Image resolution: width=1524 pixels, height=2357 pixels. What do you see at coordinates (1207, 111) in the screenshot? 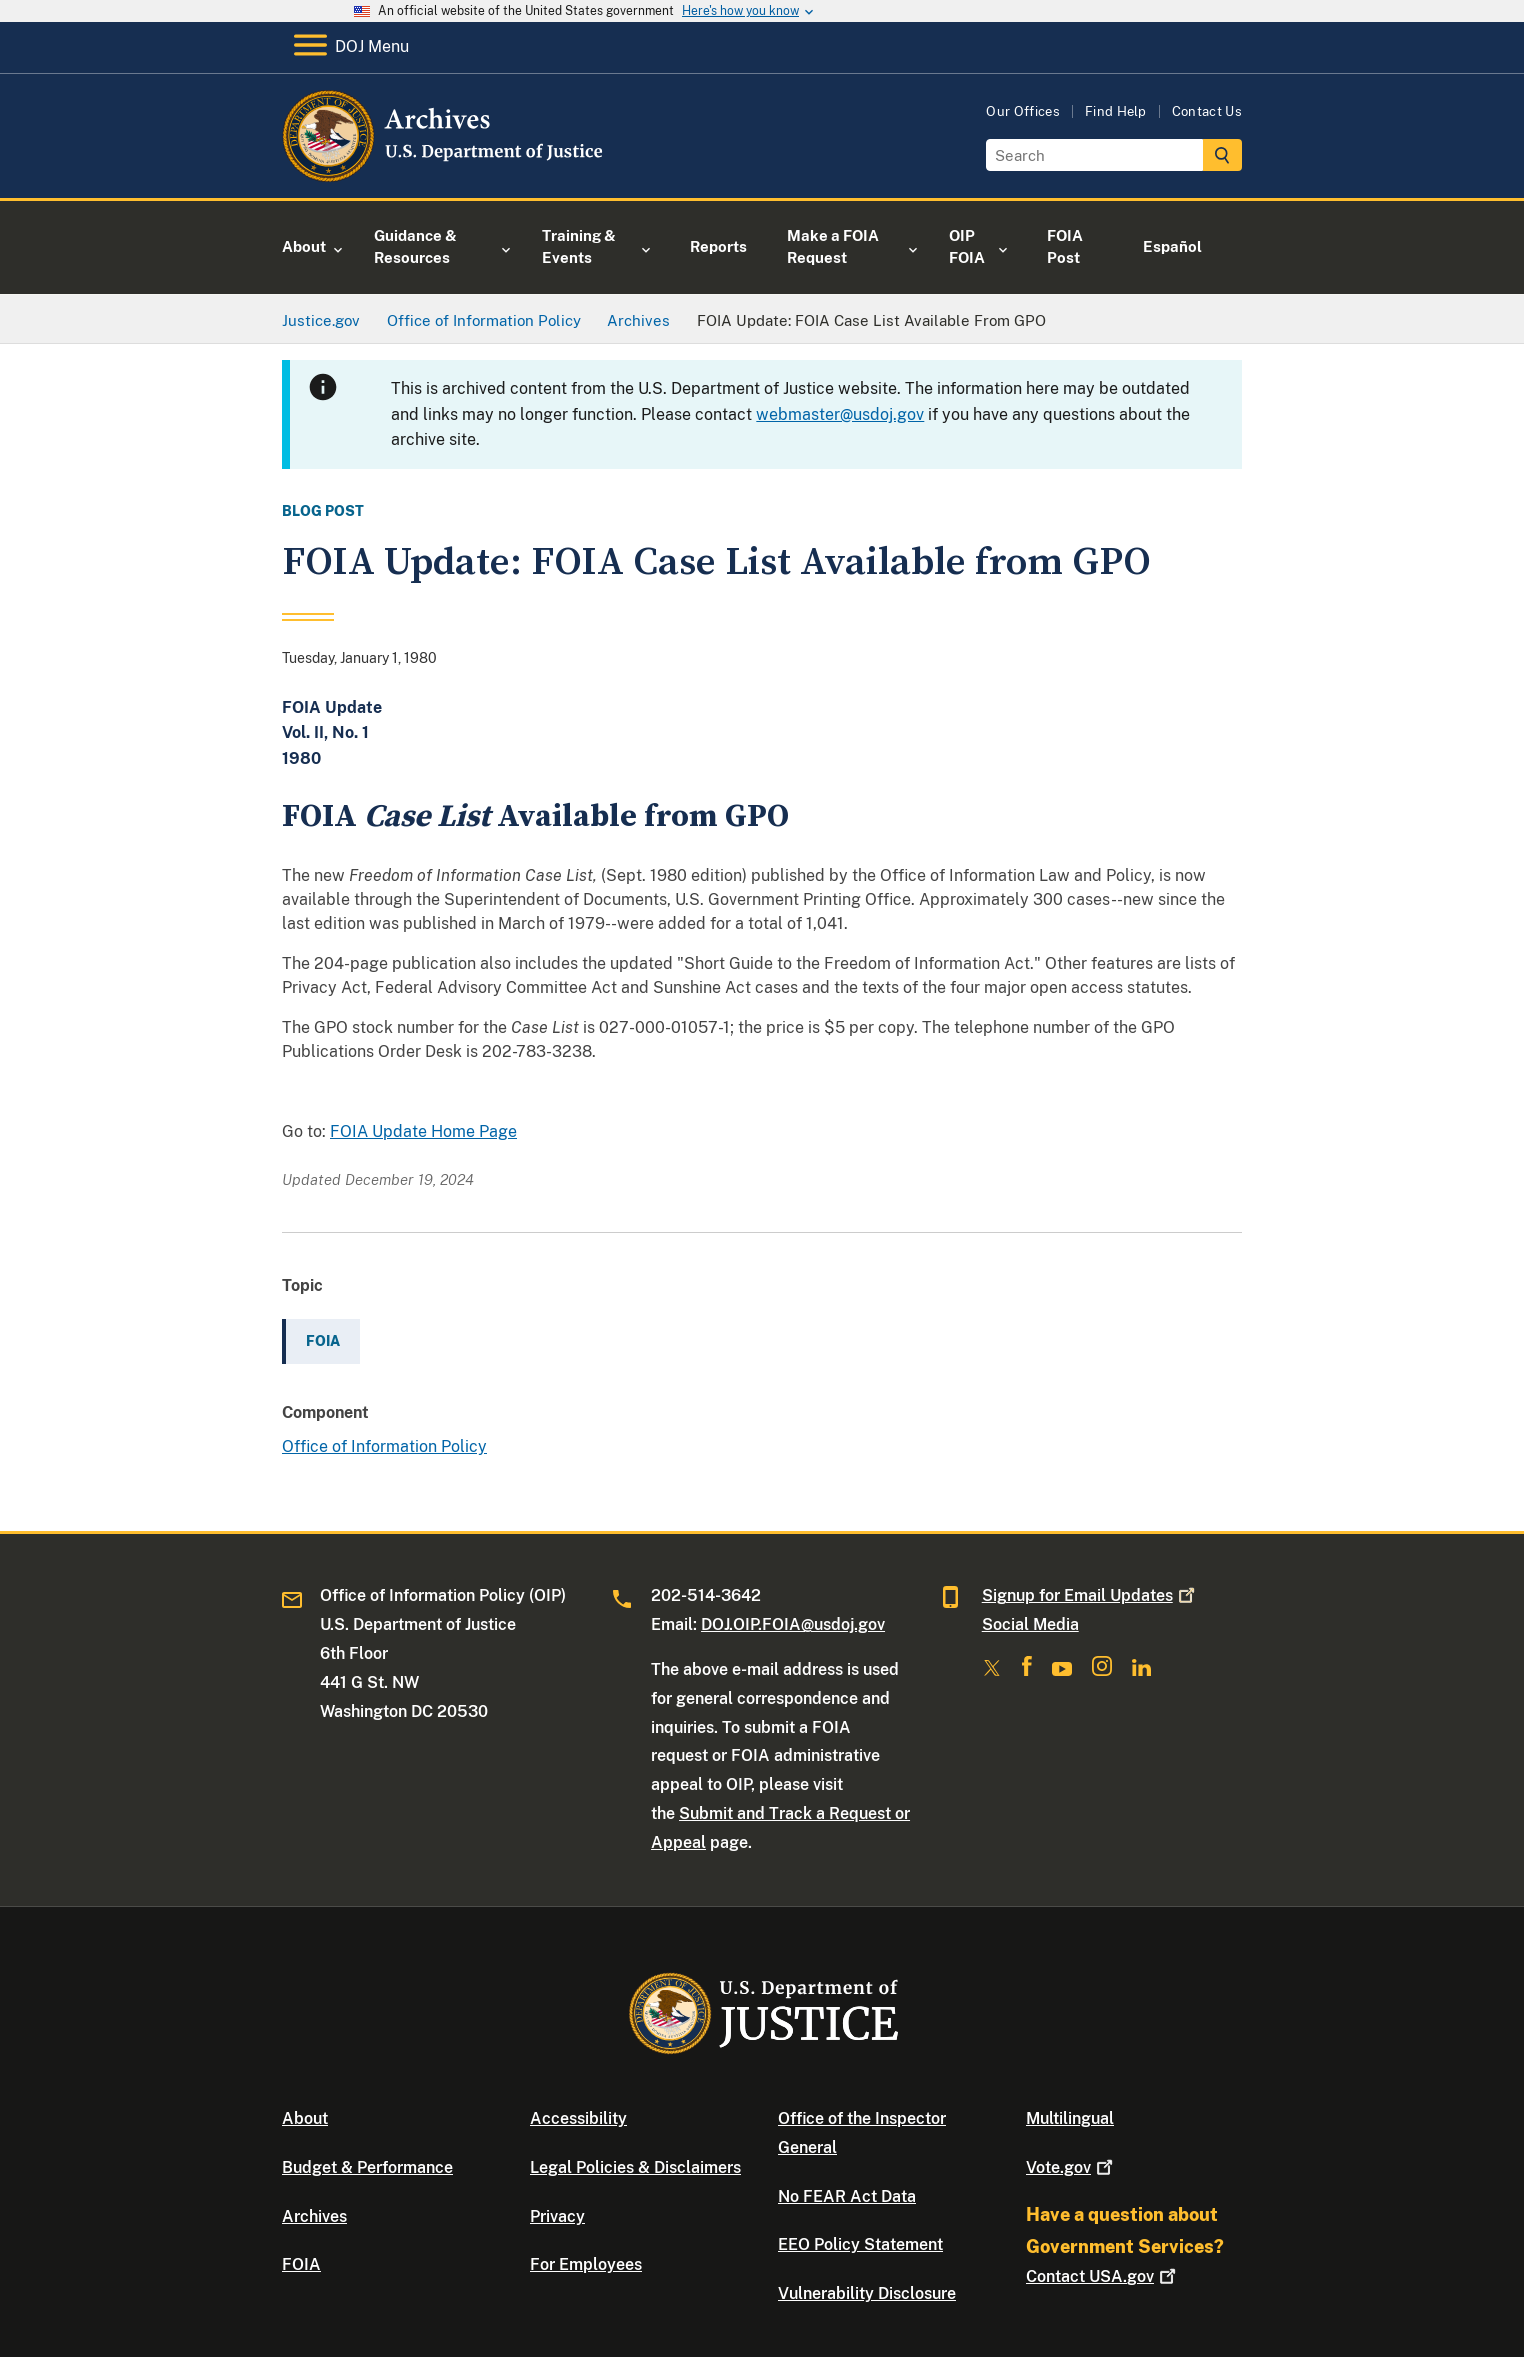
I see `Contact Us` at bounding box center [1207, 111].